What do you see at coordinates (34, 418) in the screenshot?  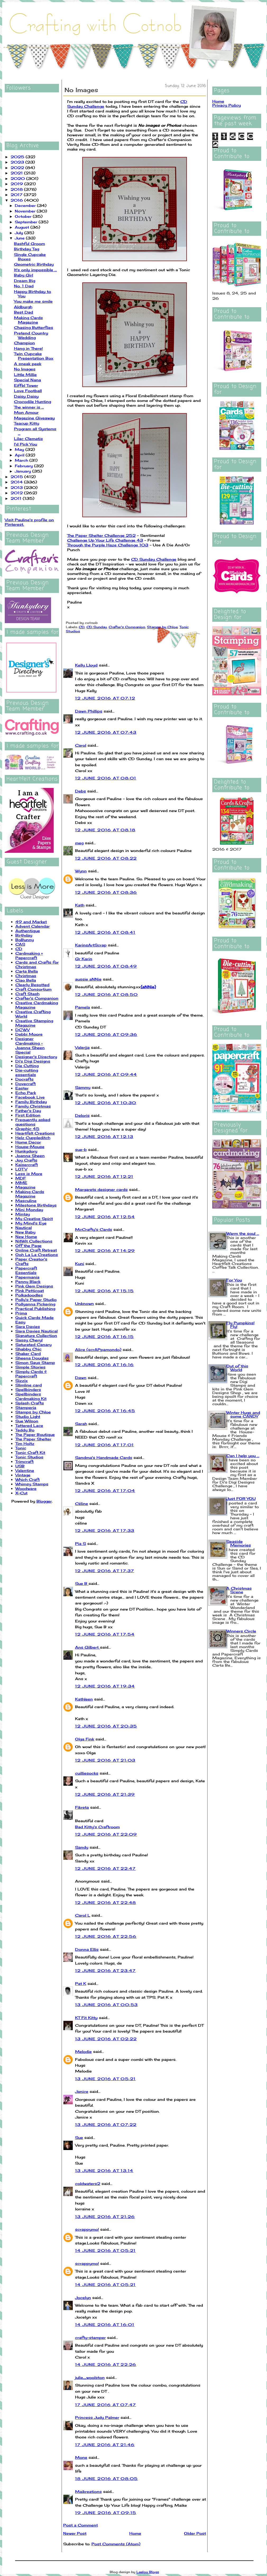 I see `Magazine Giveaway` at bounding box center [34, 418].